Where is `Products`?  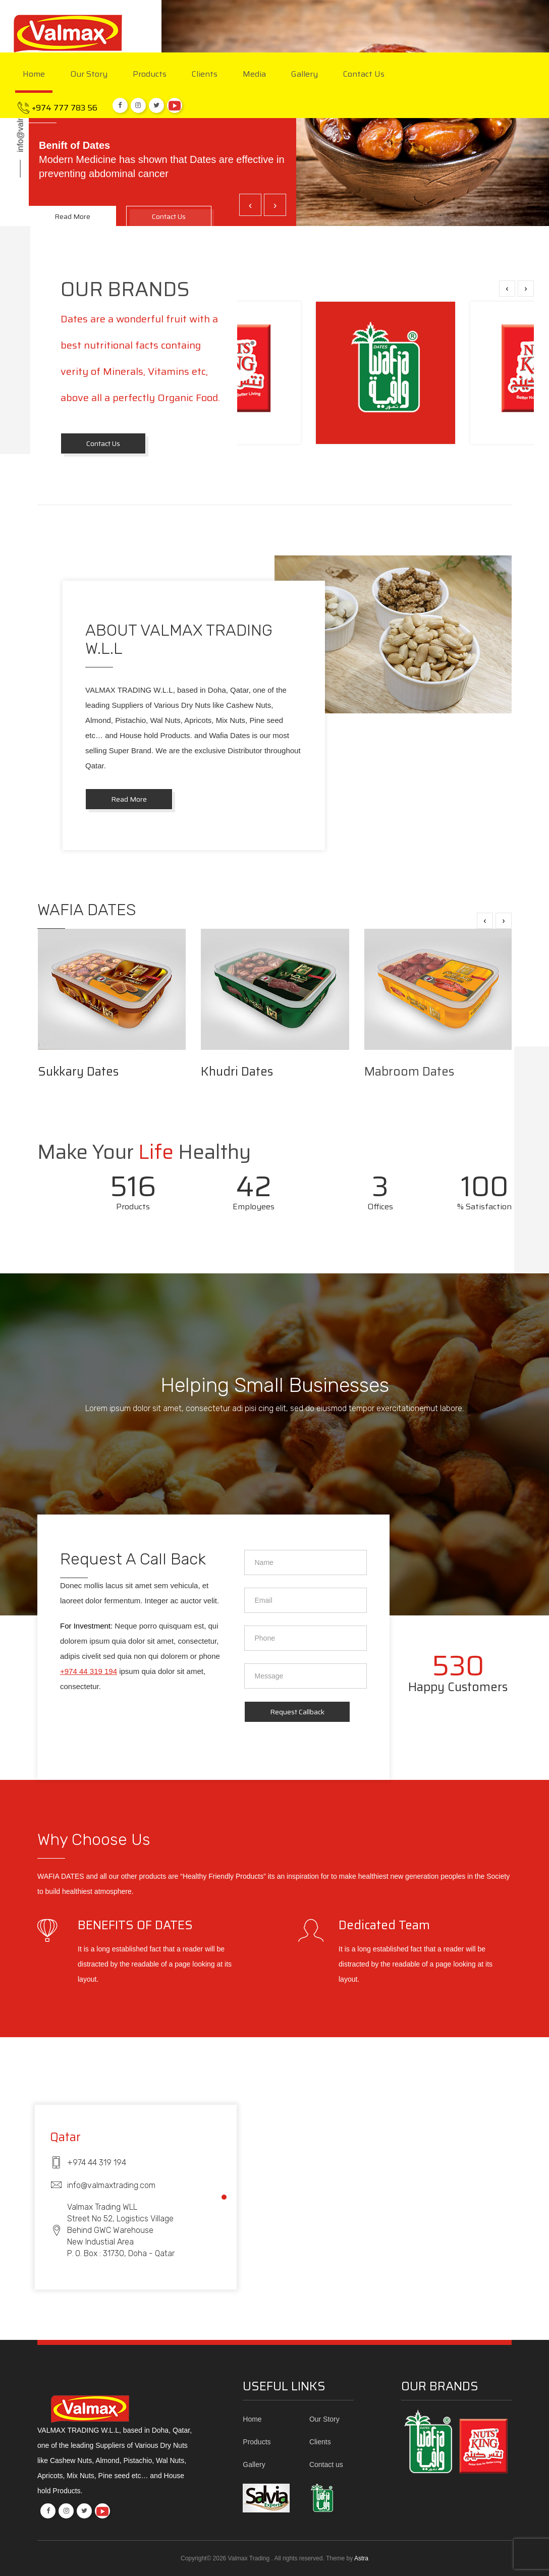 Products is located at coordinates (150, 74).